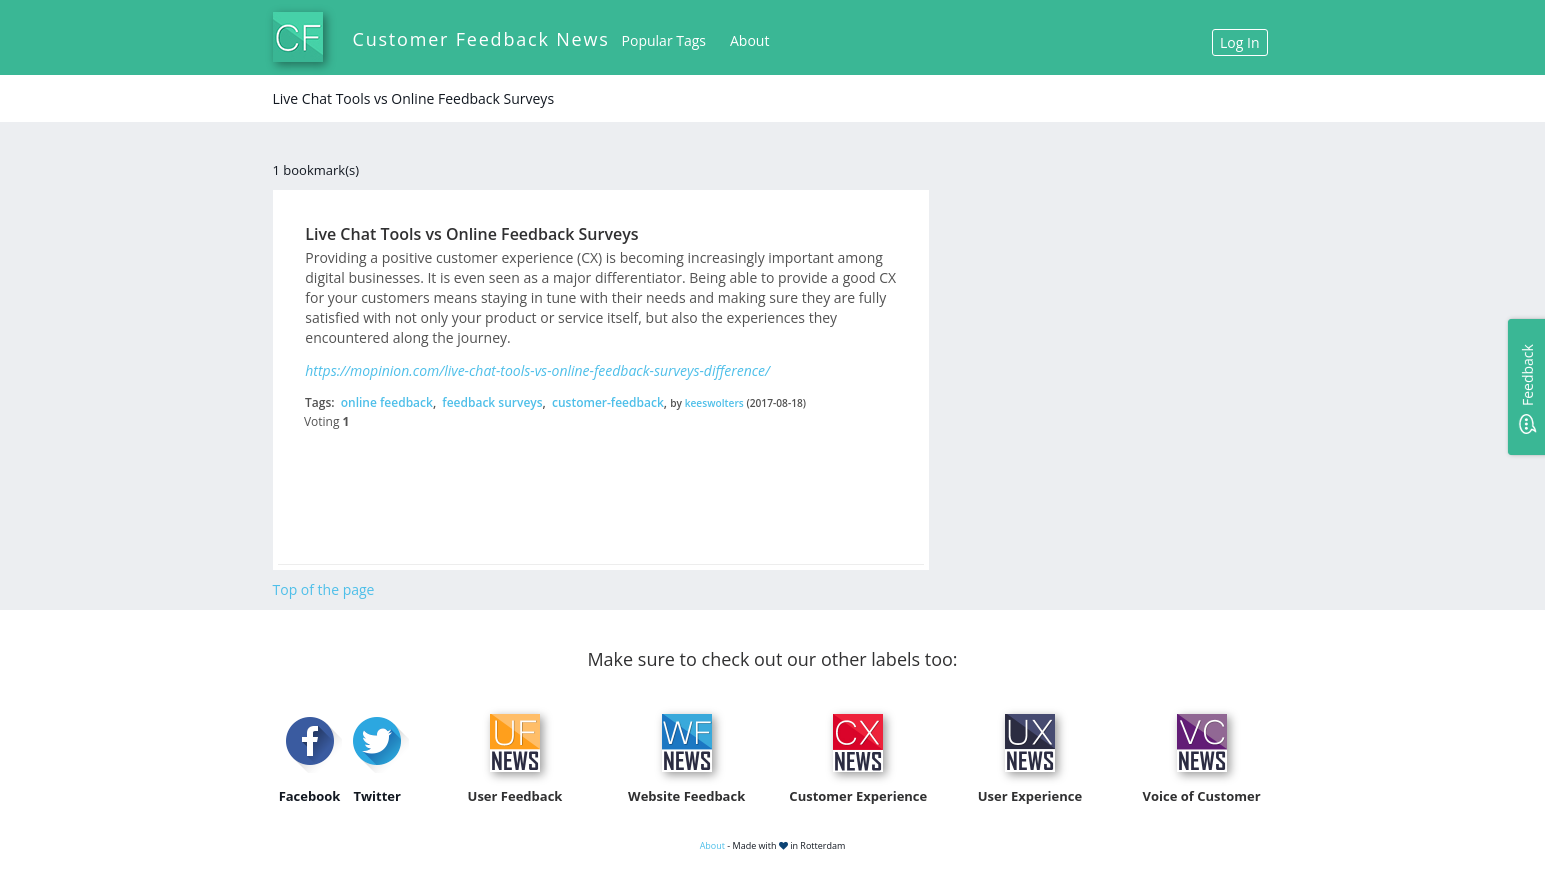 Image resolution: width=1545 pixels, height=870 pixels. What do you see at coordinates (714, 403) in the screenshot?
I see `keeswolters` at bounding box center [714, 403].